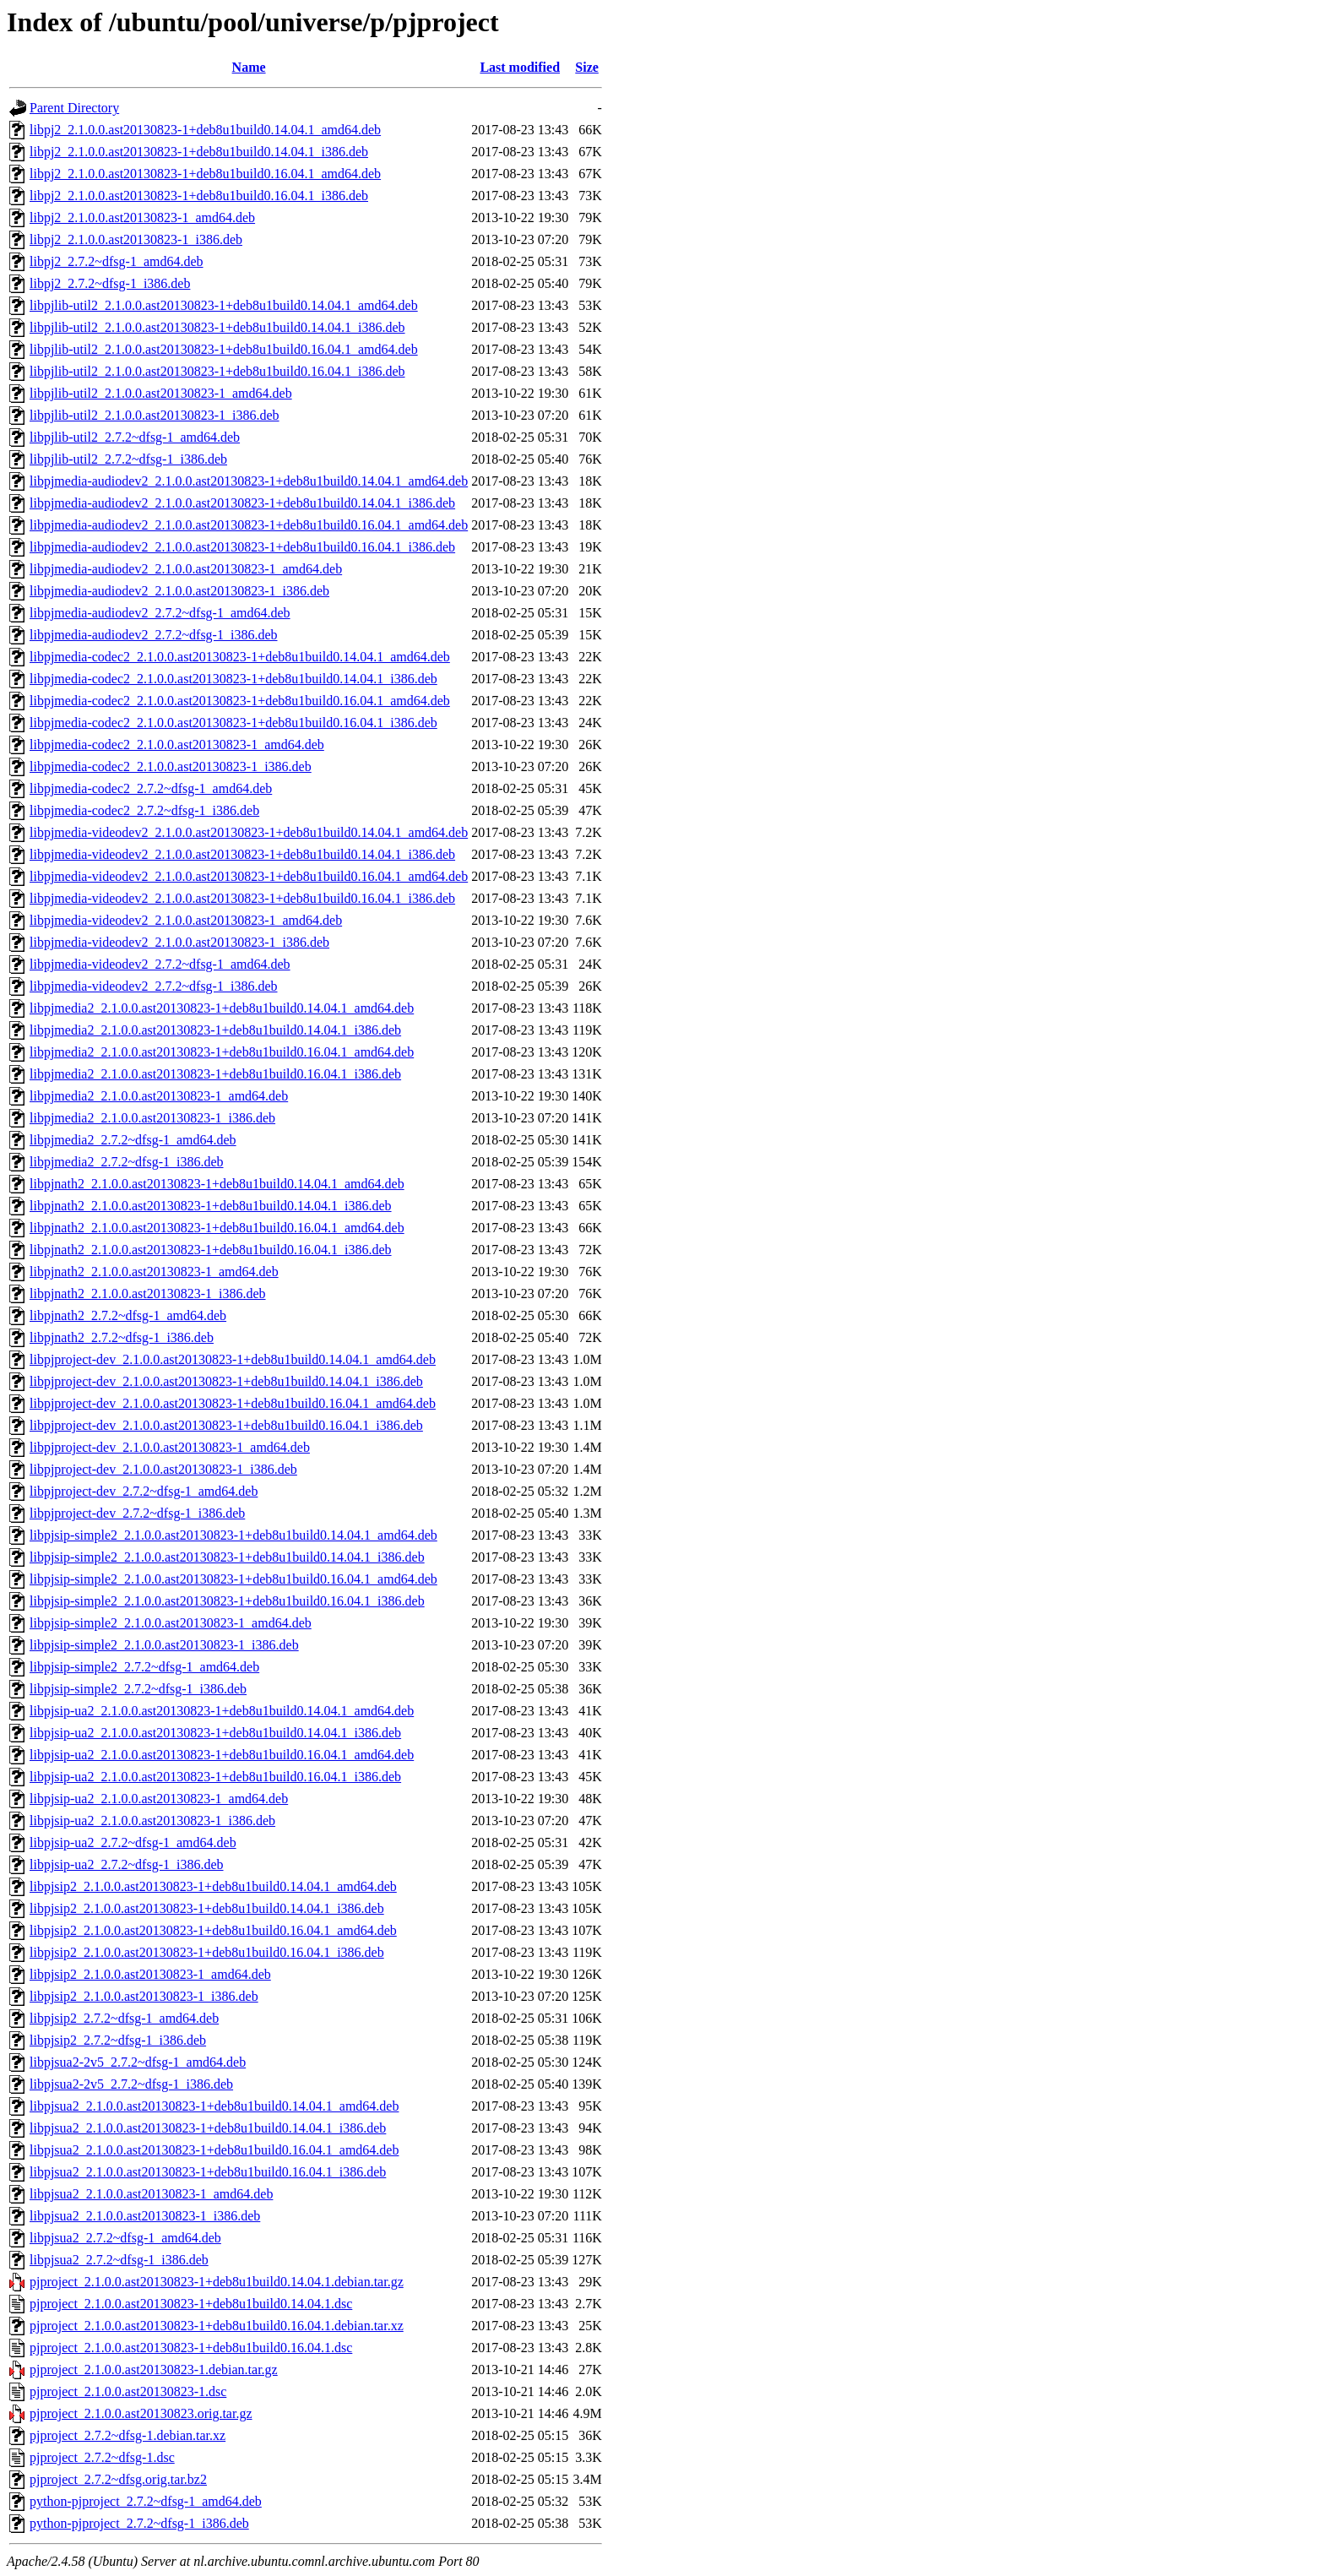 The width and height of the screenshot is (1324, 2576). Describe the element at coordinates (171, 1623) in the screenshot. I see `libpjsip-simple2_2.1.0.0.ast20130823-1_amd64.deb` at that location.